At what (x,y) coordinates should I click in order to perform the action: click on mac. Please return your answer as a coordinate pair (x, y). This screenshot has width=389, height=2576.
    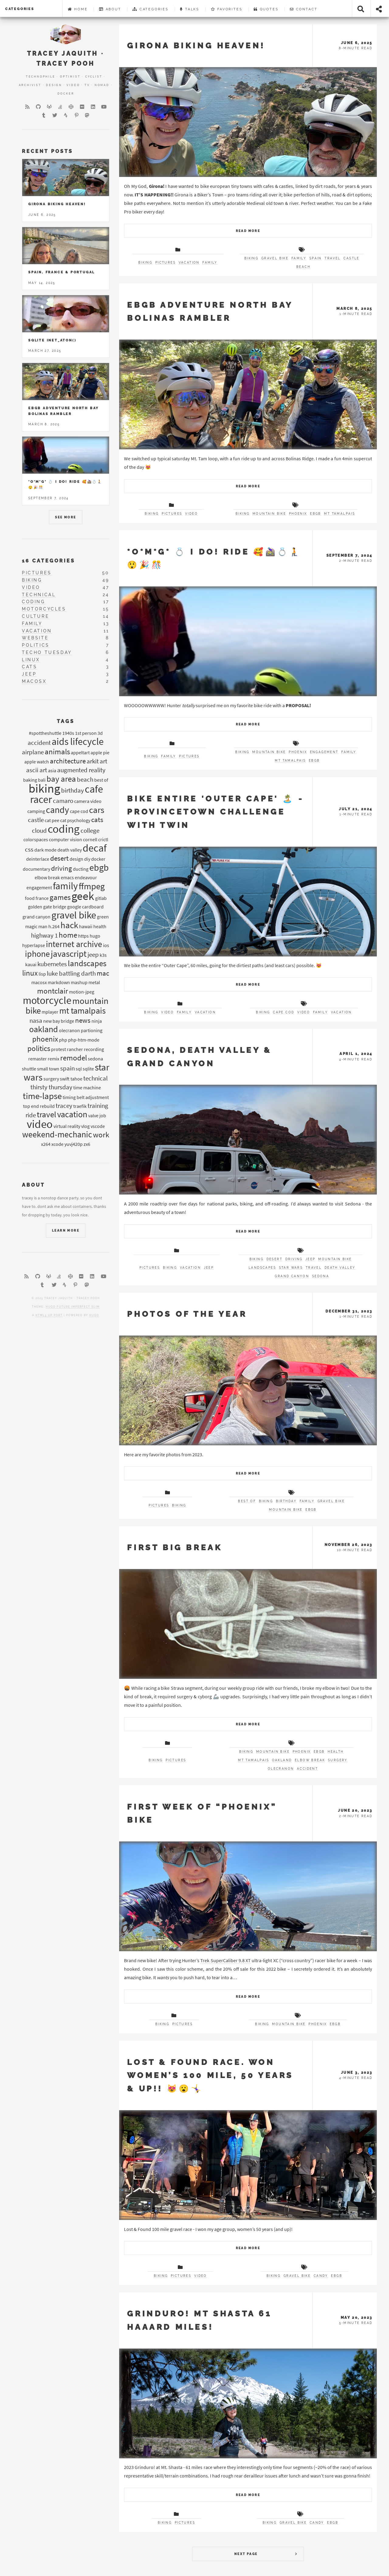
    Looking at the image, I should click on (103, 973).